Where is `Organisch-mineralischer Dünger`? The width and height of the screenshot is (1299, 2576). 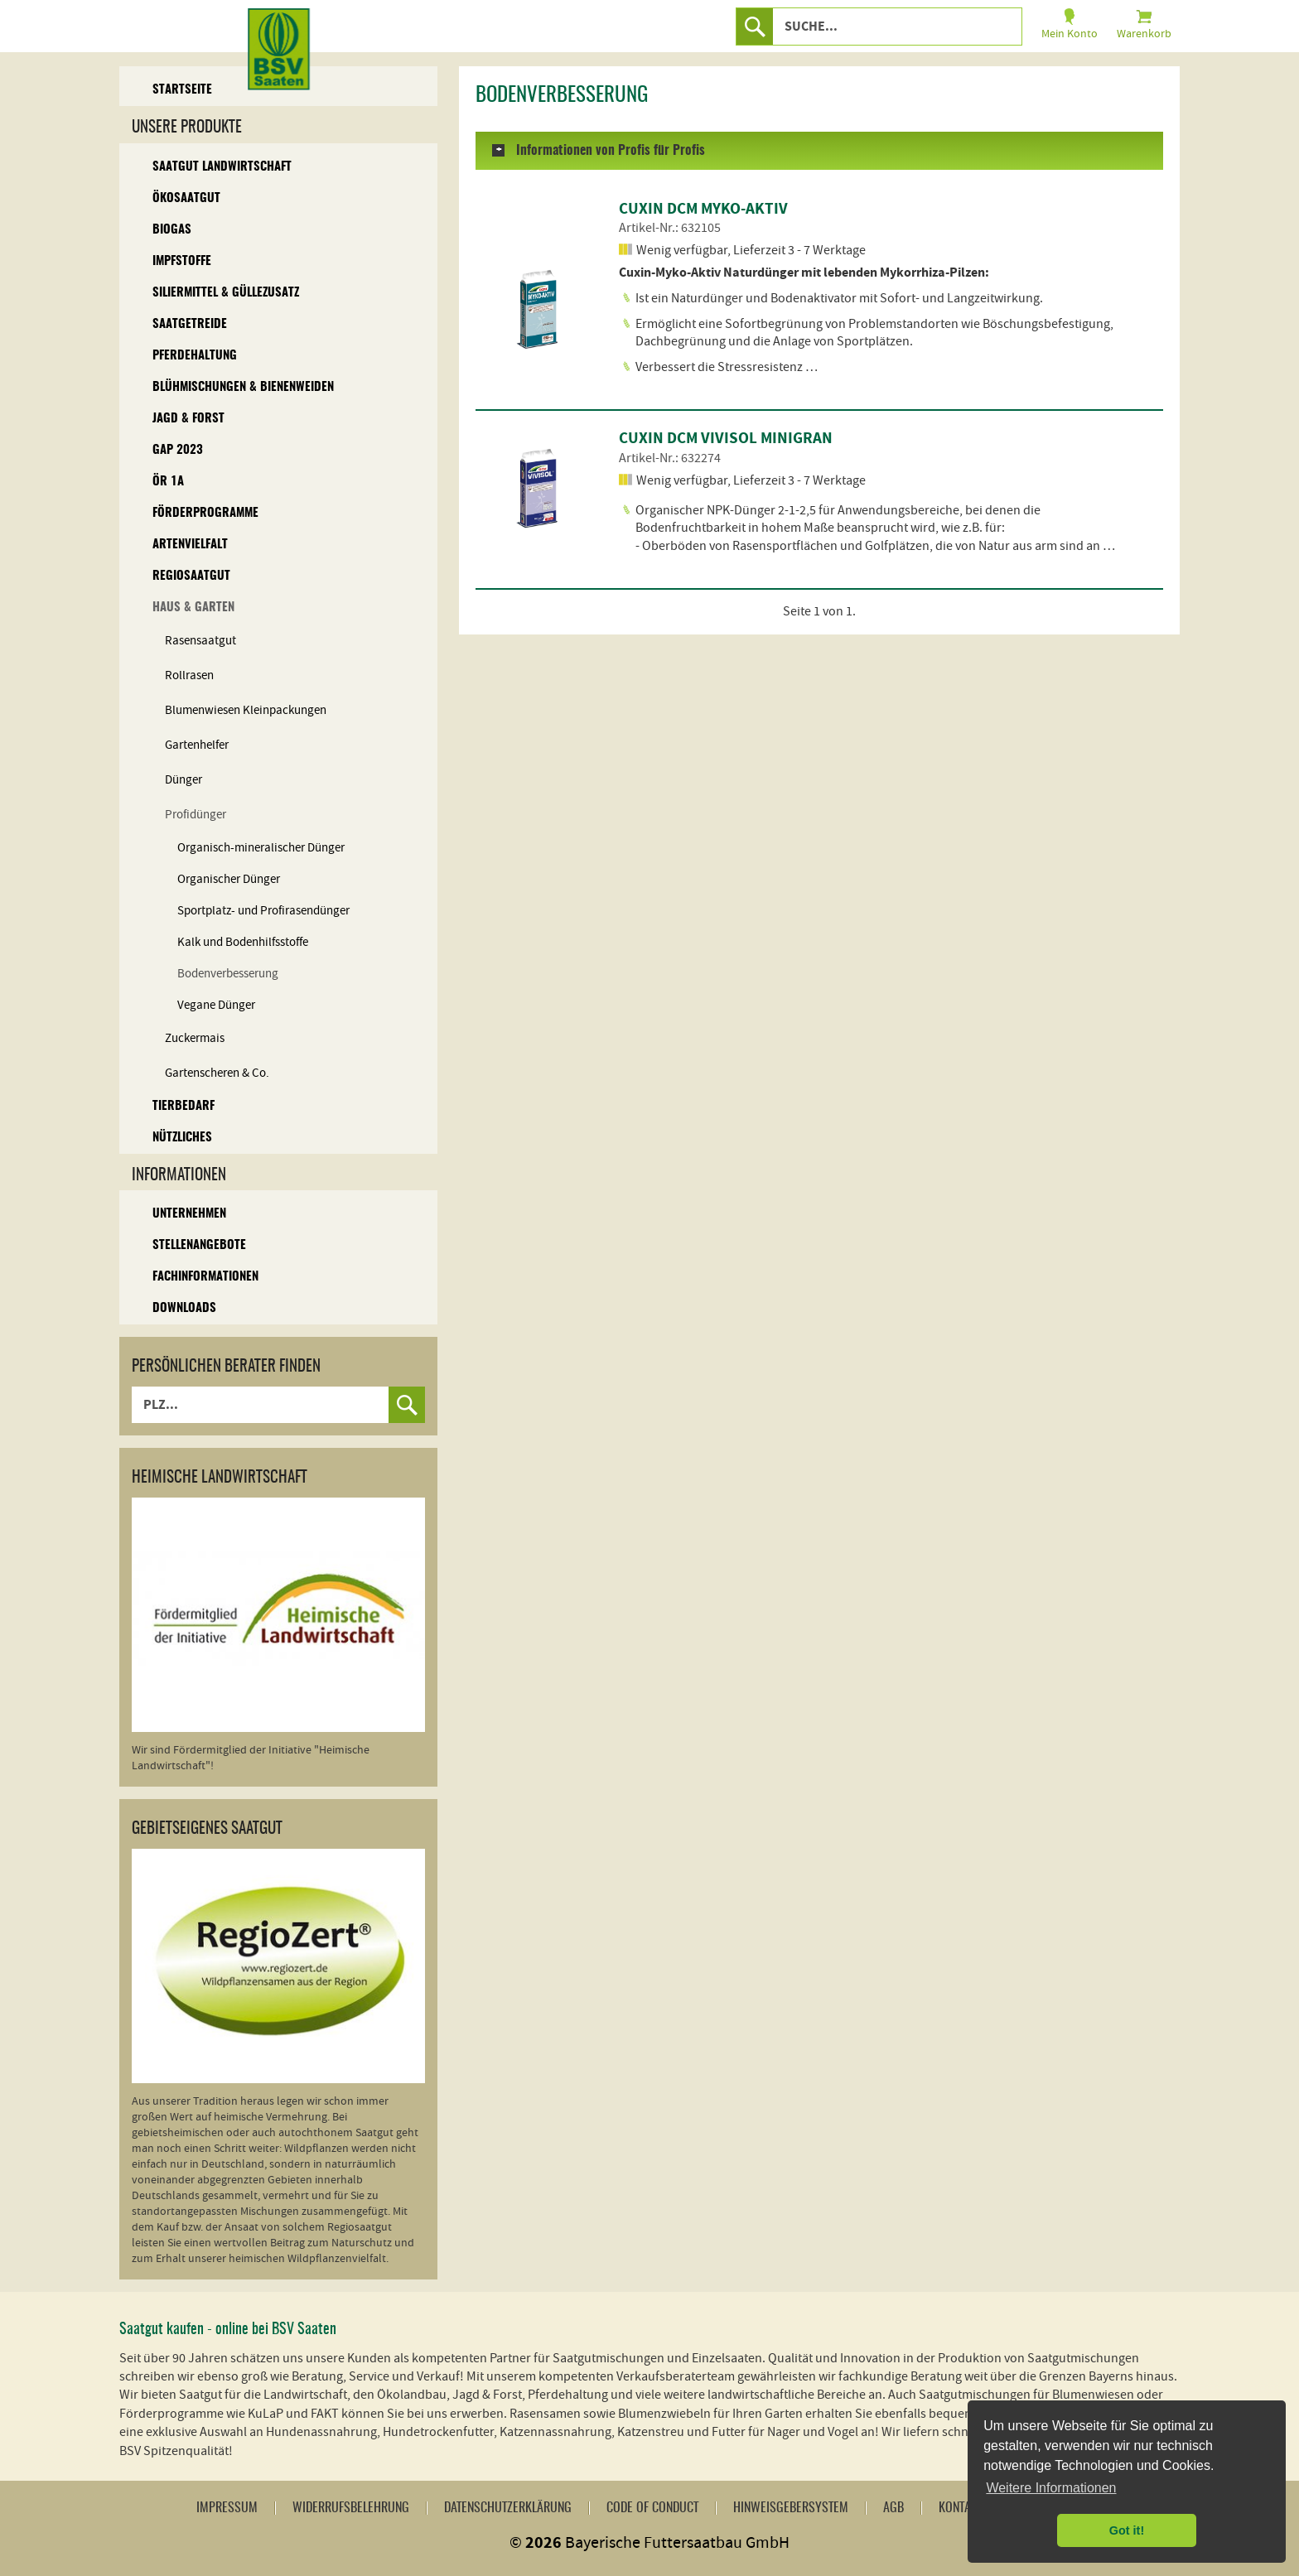
Organisch-mineralischer Dünger is located at coordinates (261, 848).